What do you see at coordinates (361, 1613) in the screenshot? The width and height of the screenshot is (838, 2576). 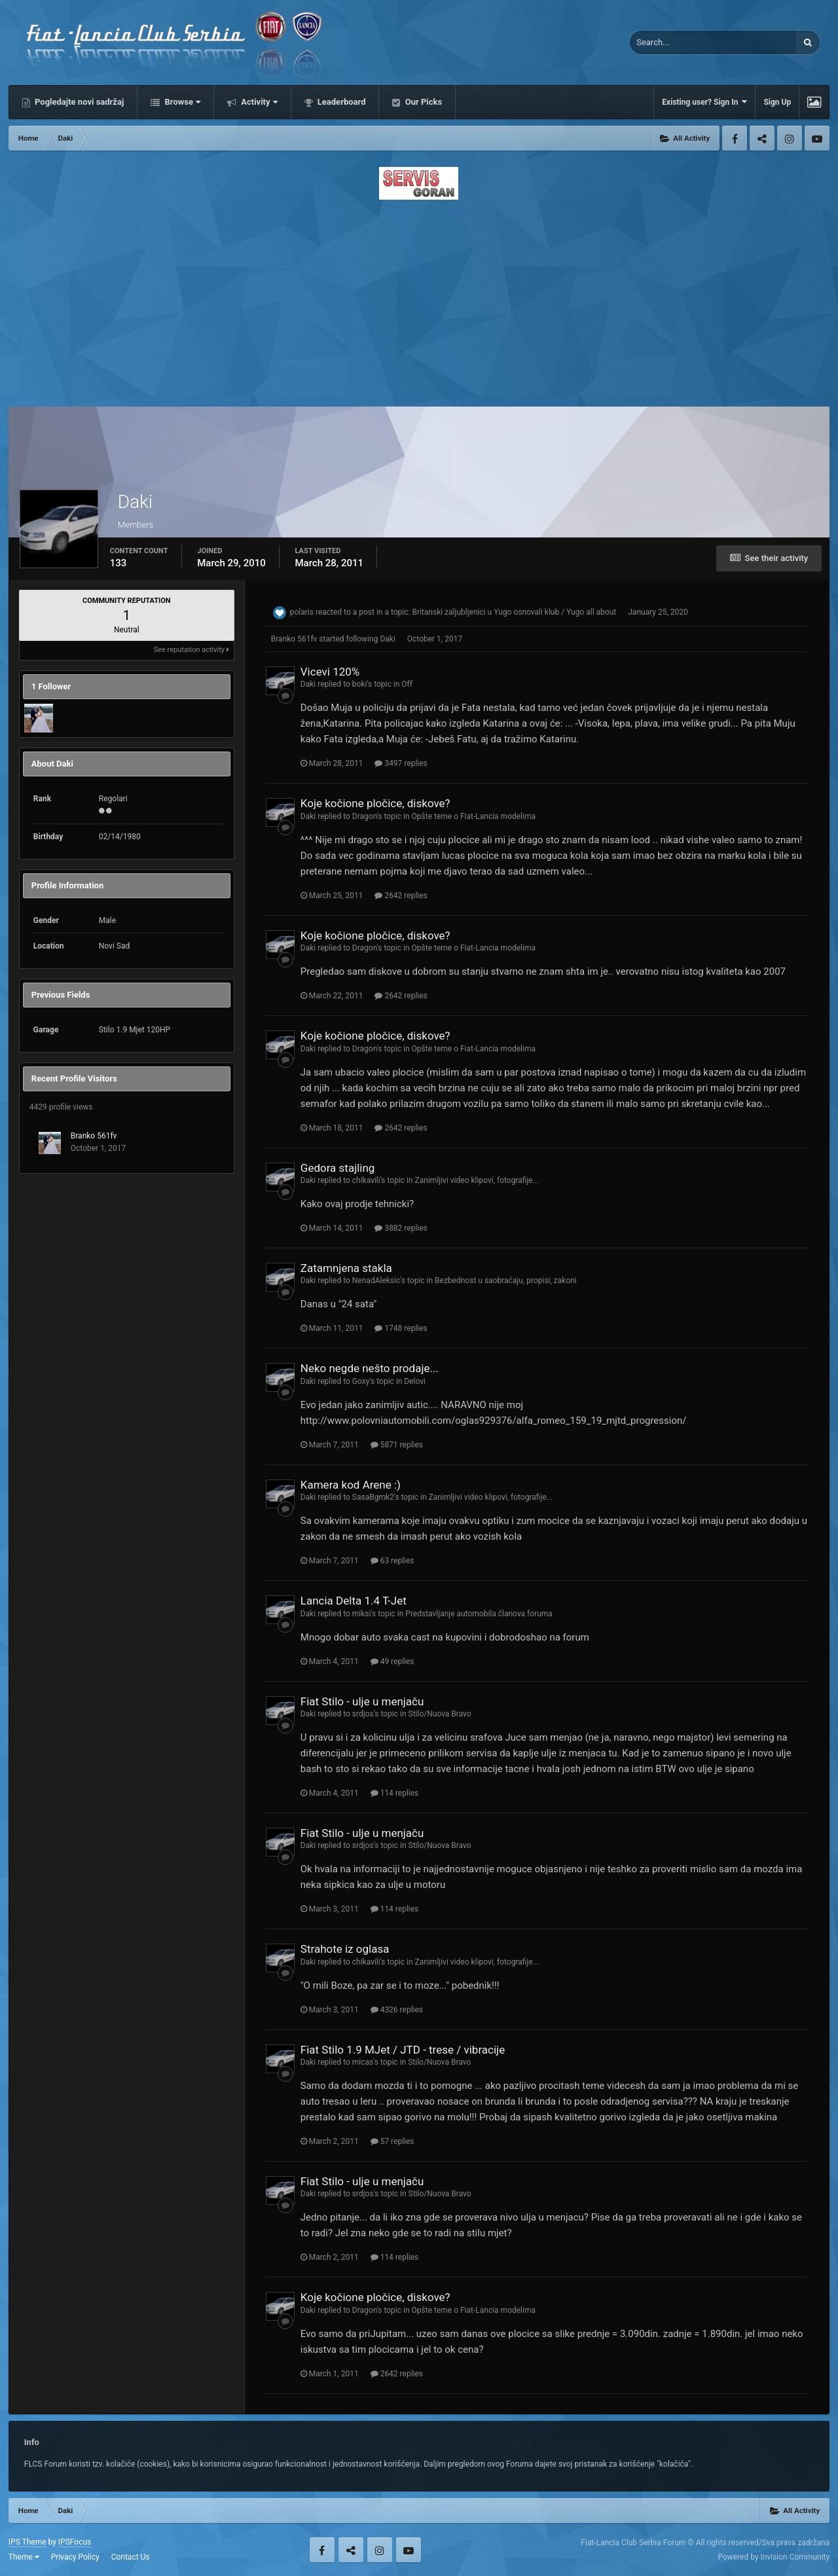 I see `miksi` at bounding box center [361, 1613].